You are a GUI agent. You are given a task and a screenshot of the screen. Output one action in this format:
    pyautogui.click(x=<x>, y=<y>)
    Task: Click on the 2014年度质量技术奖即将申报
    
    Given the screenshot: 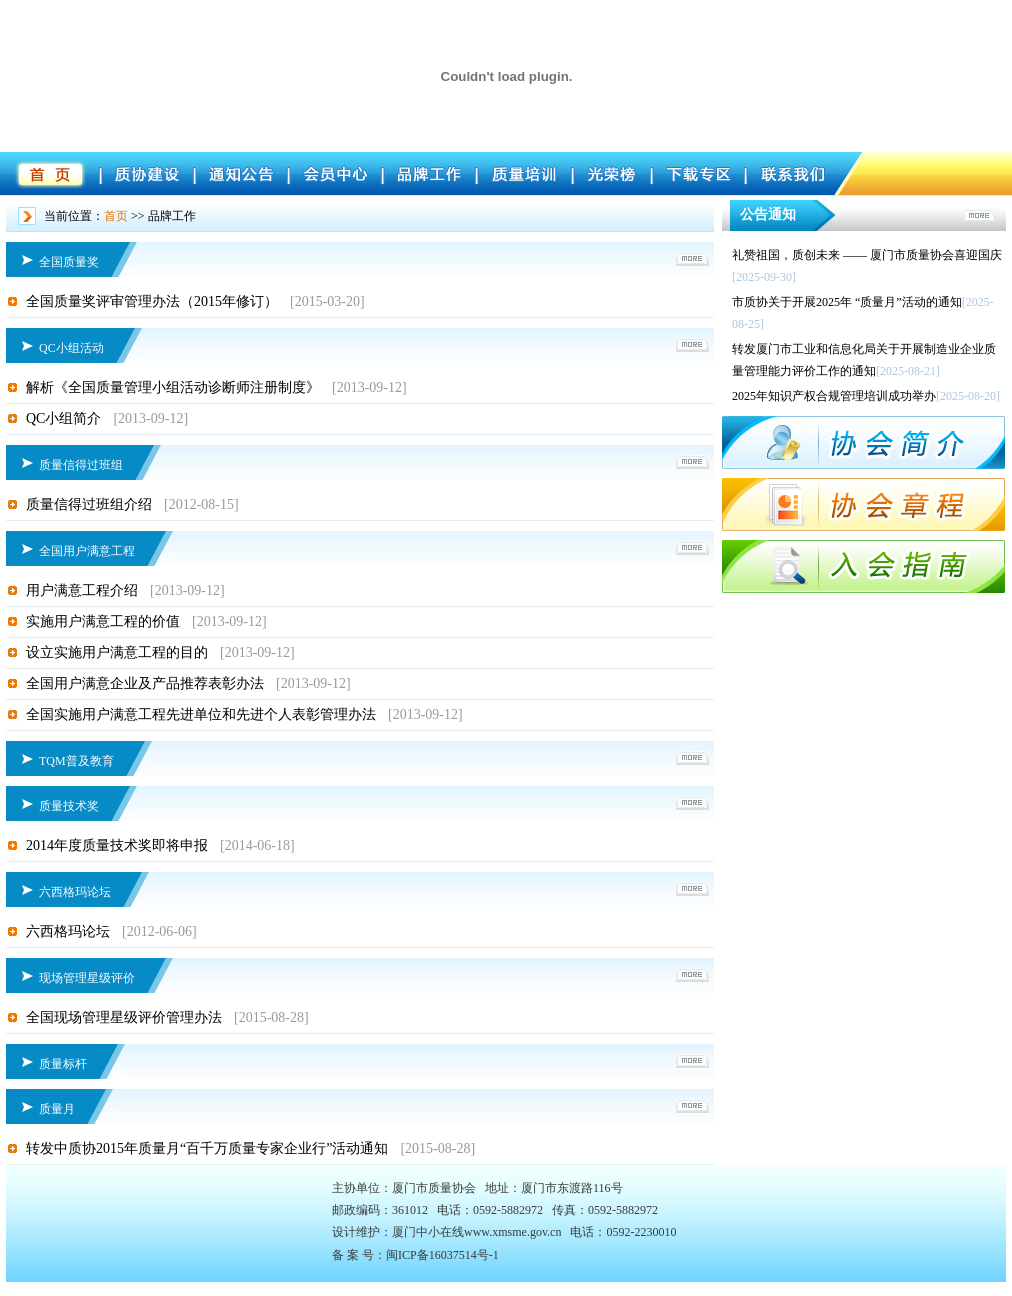 What is the action you would take?
    pyautogui.click(x=117, y=845)
    